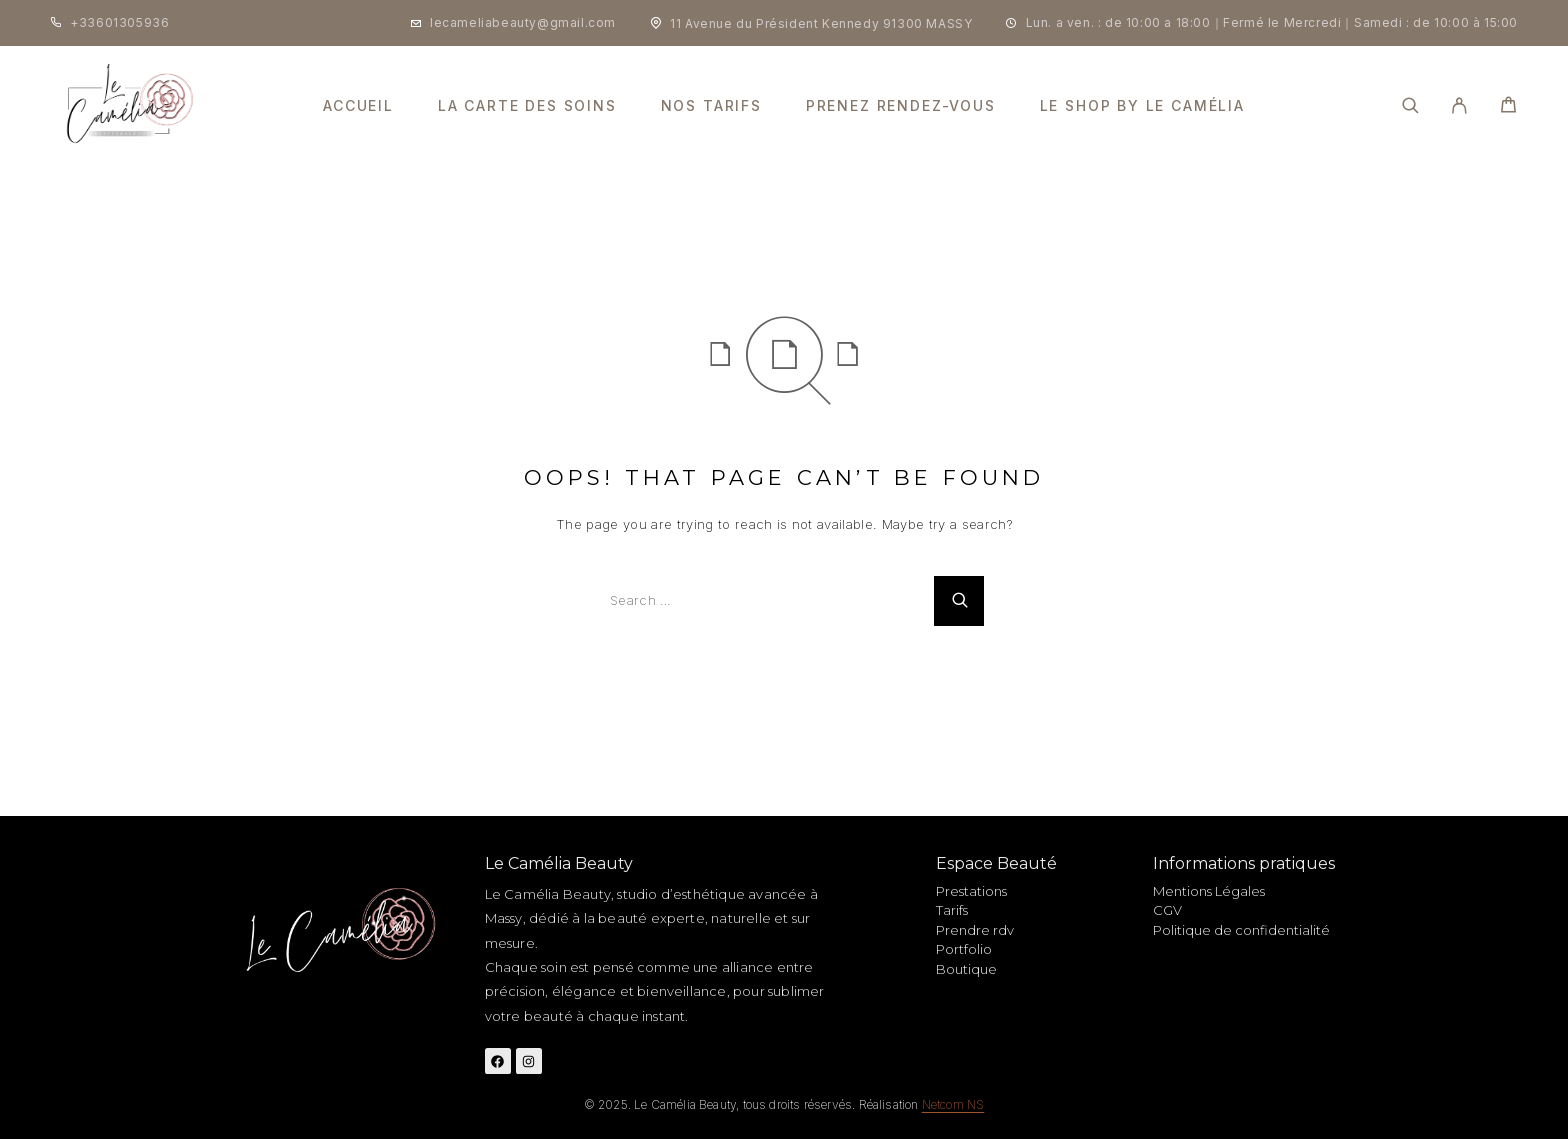 This screenshot has width=1568, height=1139. What do you see at coordinates (1410, 105) in the screenshot?
I see `[Search]` at bounding box center [1410, 105].